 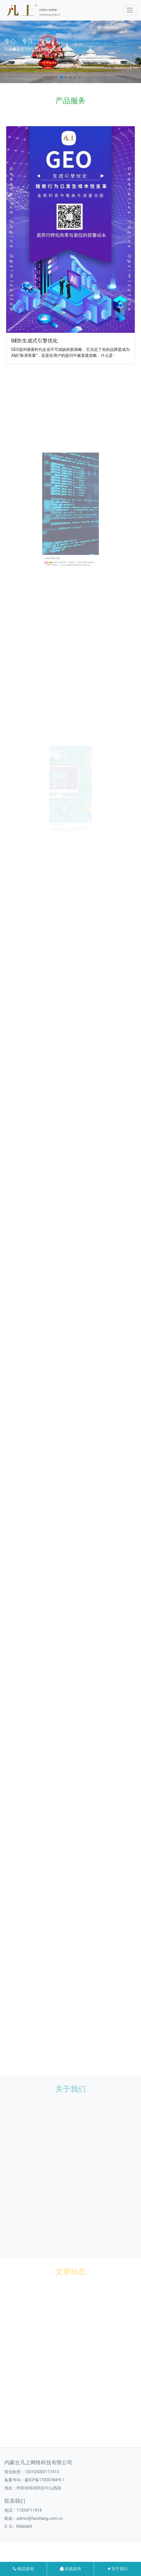 I want to click on 关于我们, so click(x=117, y=2568).